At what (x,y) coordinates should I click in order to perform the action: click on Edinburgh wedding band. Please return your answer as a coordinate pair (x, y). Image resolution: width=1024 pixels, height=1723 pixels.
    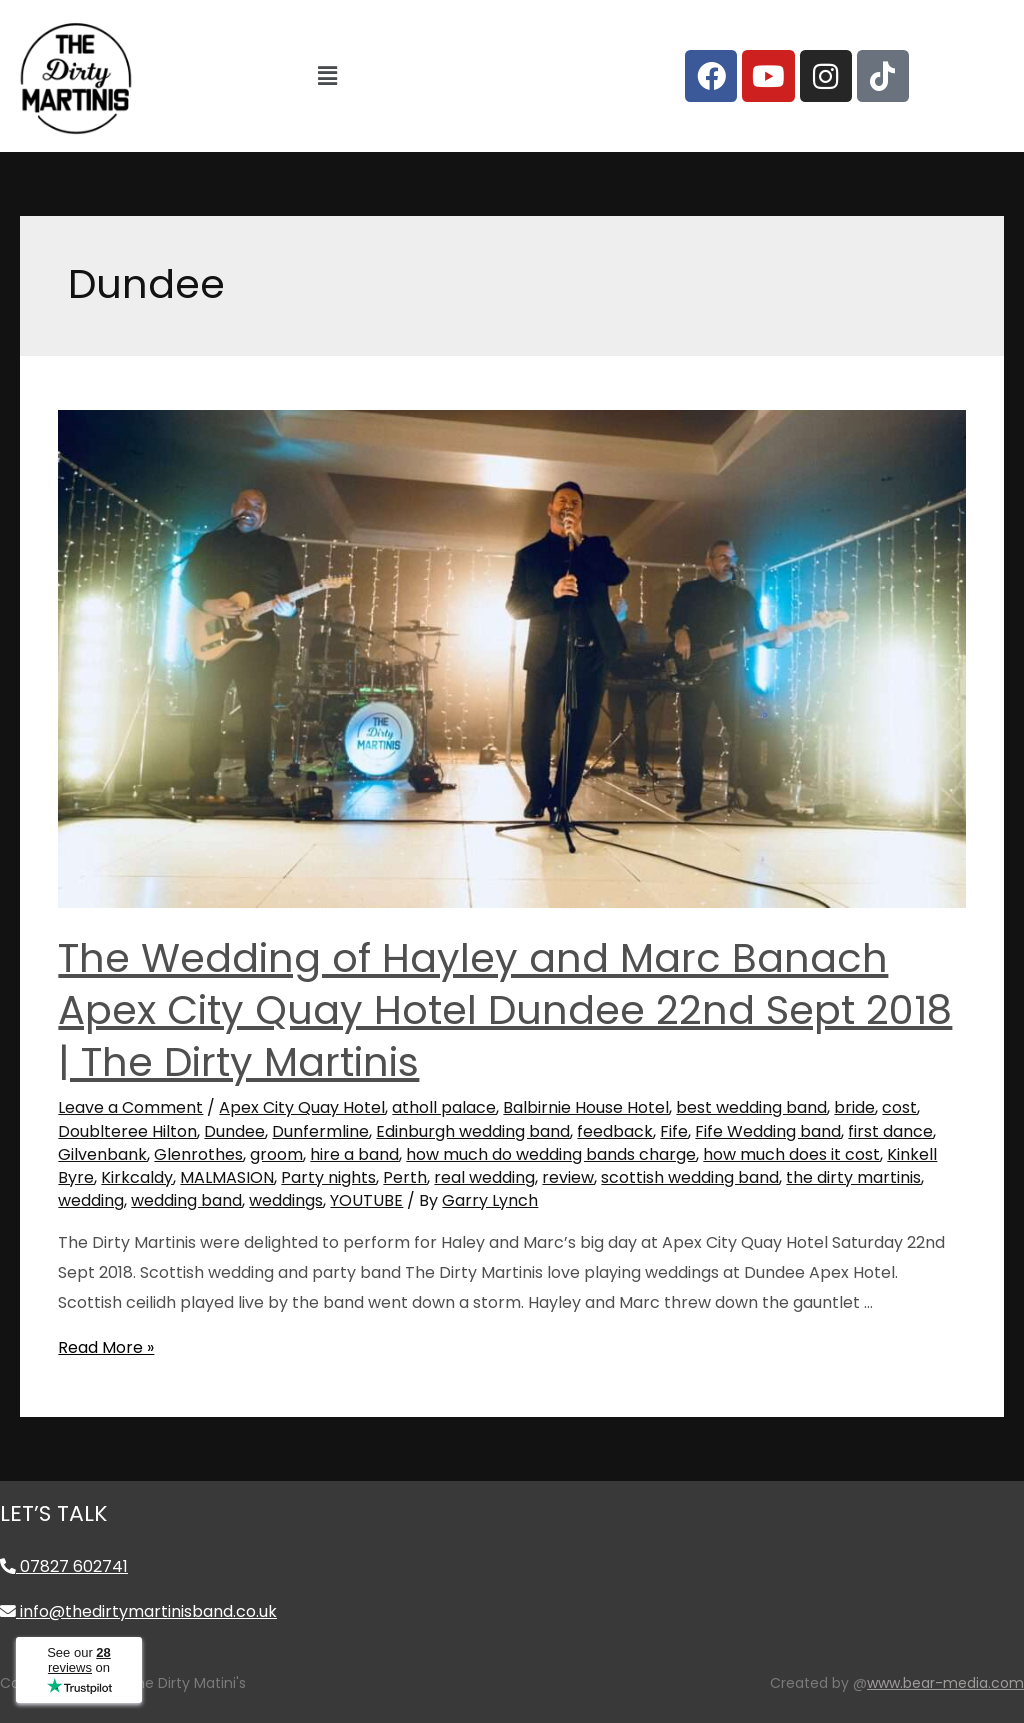
    Looking at the image, I should click on (473, 1131).